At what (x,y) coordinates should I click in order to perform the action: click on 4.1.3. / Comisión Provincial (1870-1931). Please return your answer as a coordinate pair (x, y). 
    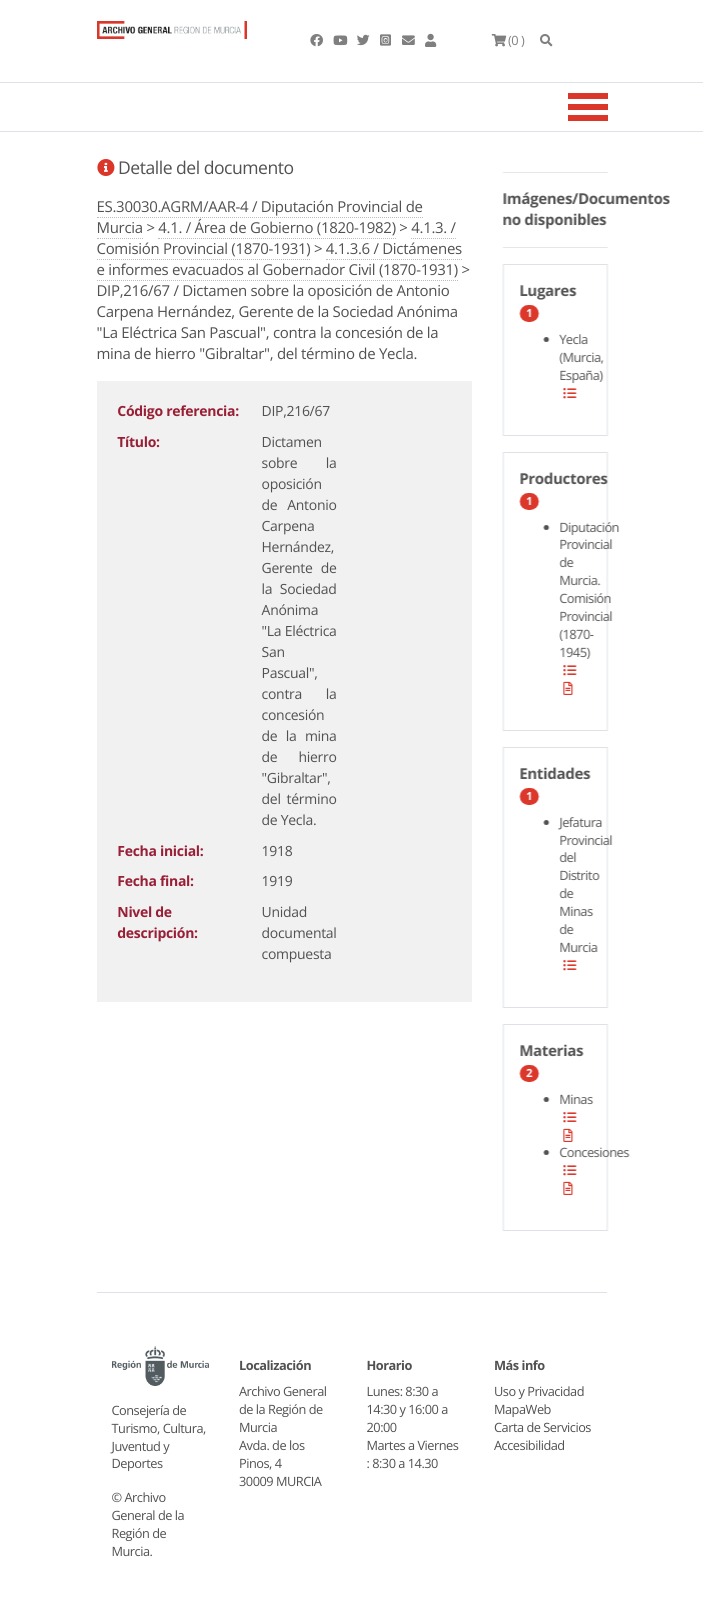
    Looking at the image, I should click on (276, 238).